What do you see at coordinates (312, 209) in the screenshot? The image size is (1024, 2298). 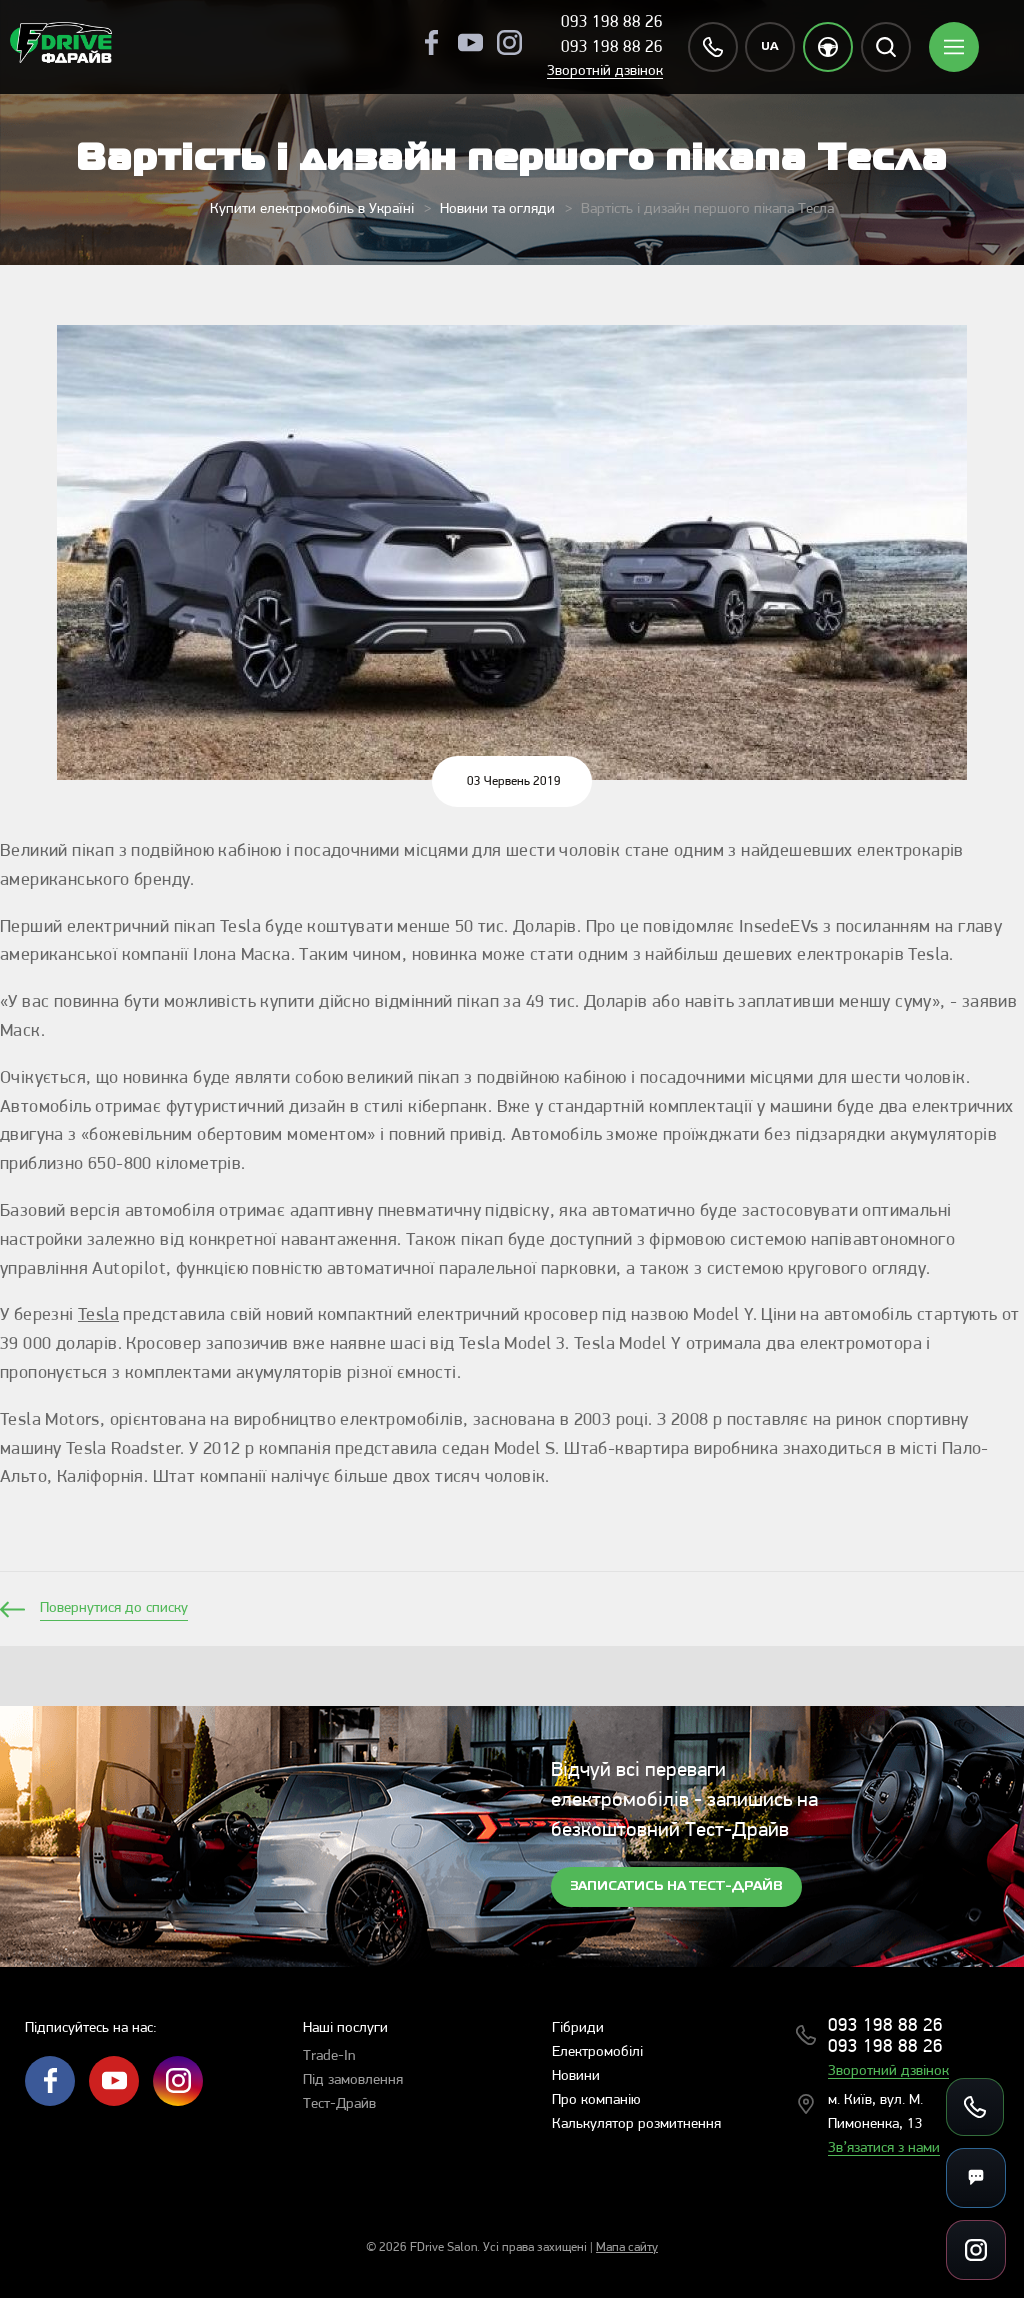 I see `Купити електромобіль в Україні` at bounding box center [312, 209].